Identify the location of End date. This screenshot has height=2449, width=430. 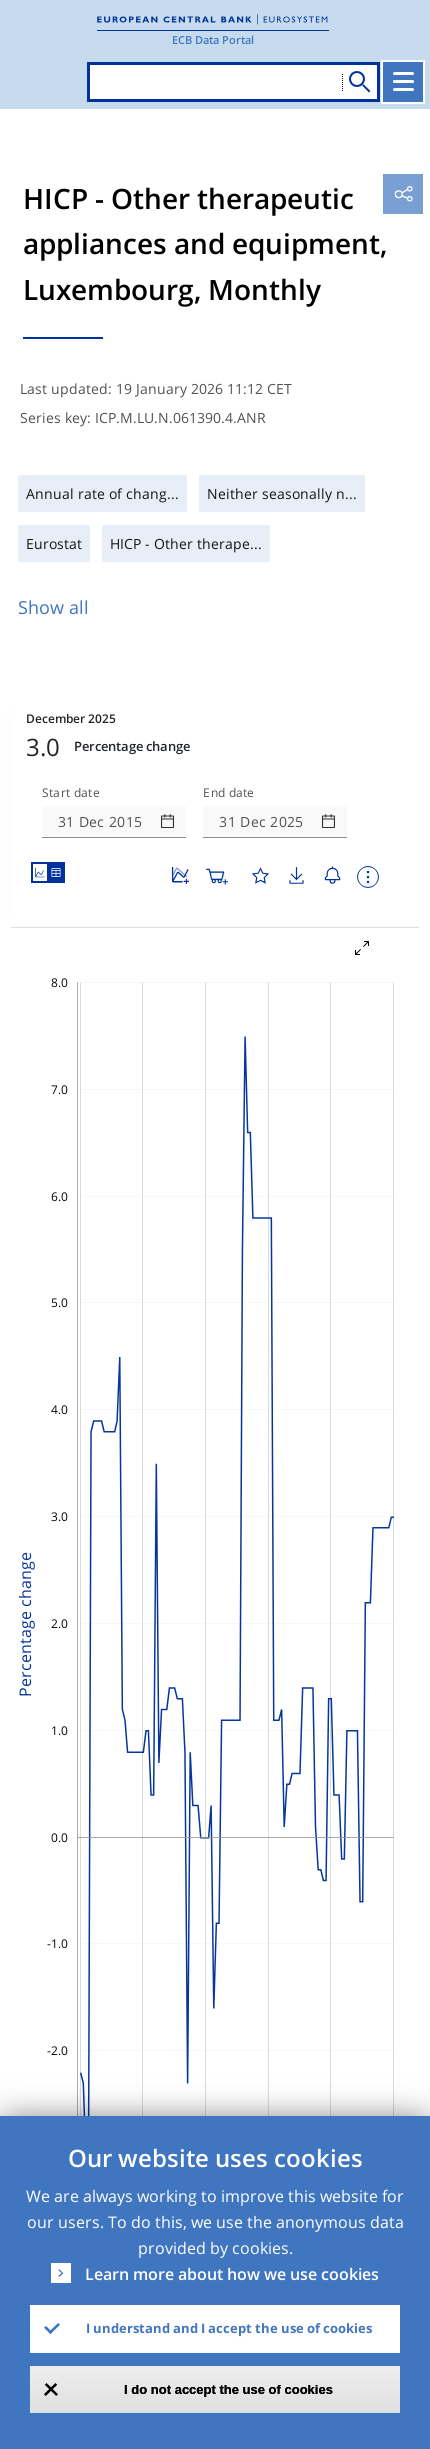
(229, 793).